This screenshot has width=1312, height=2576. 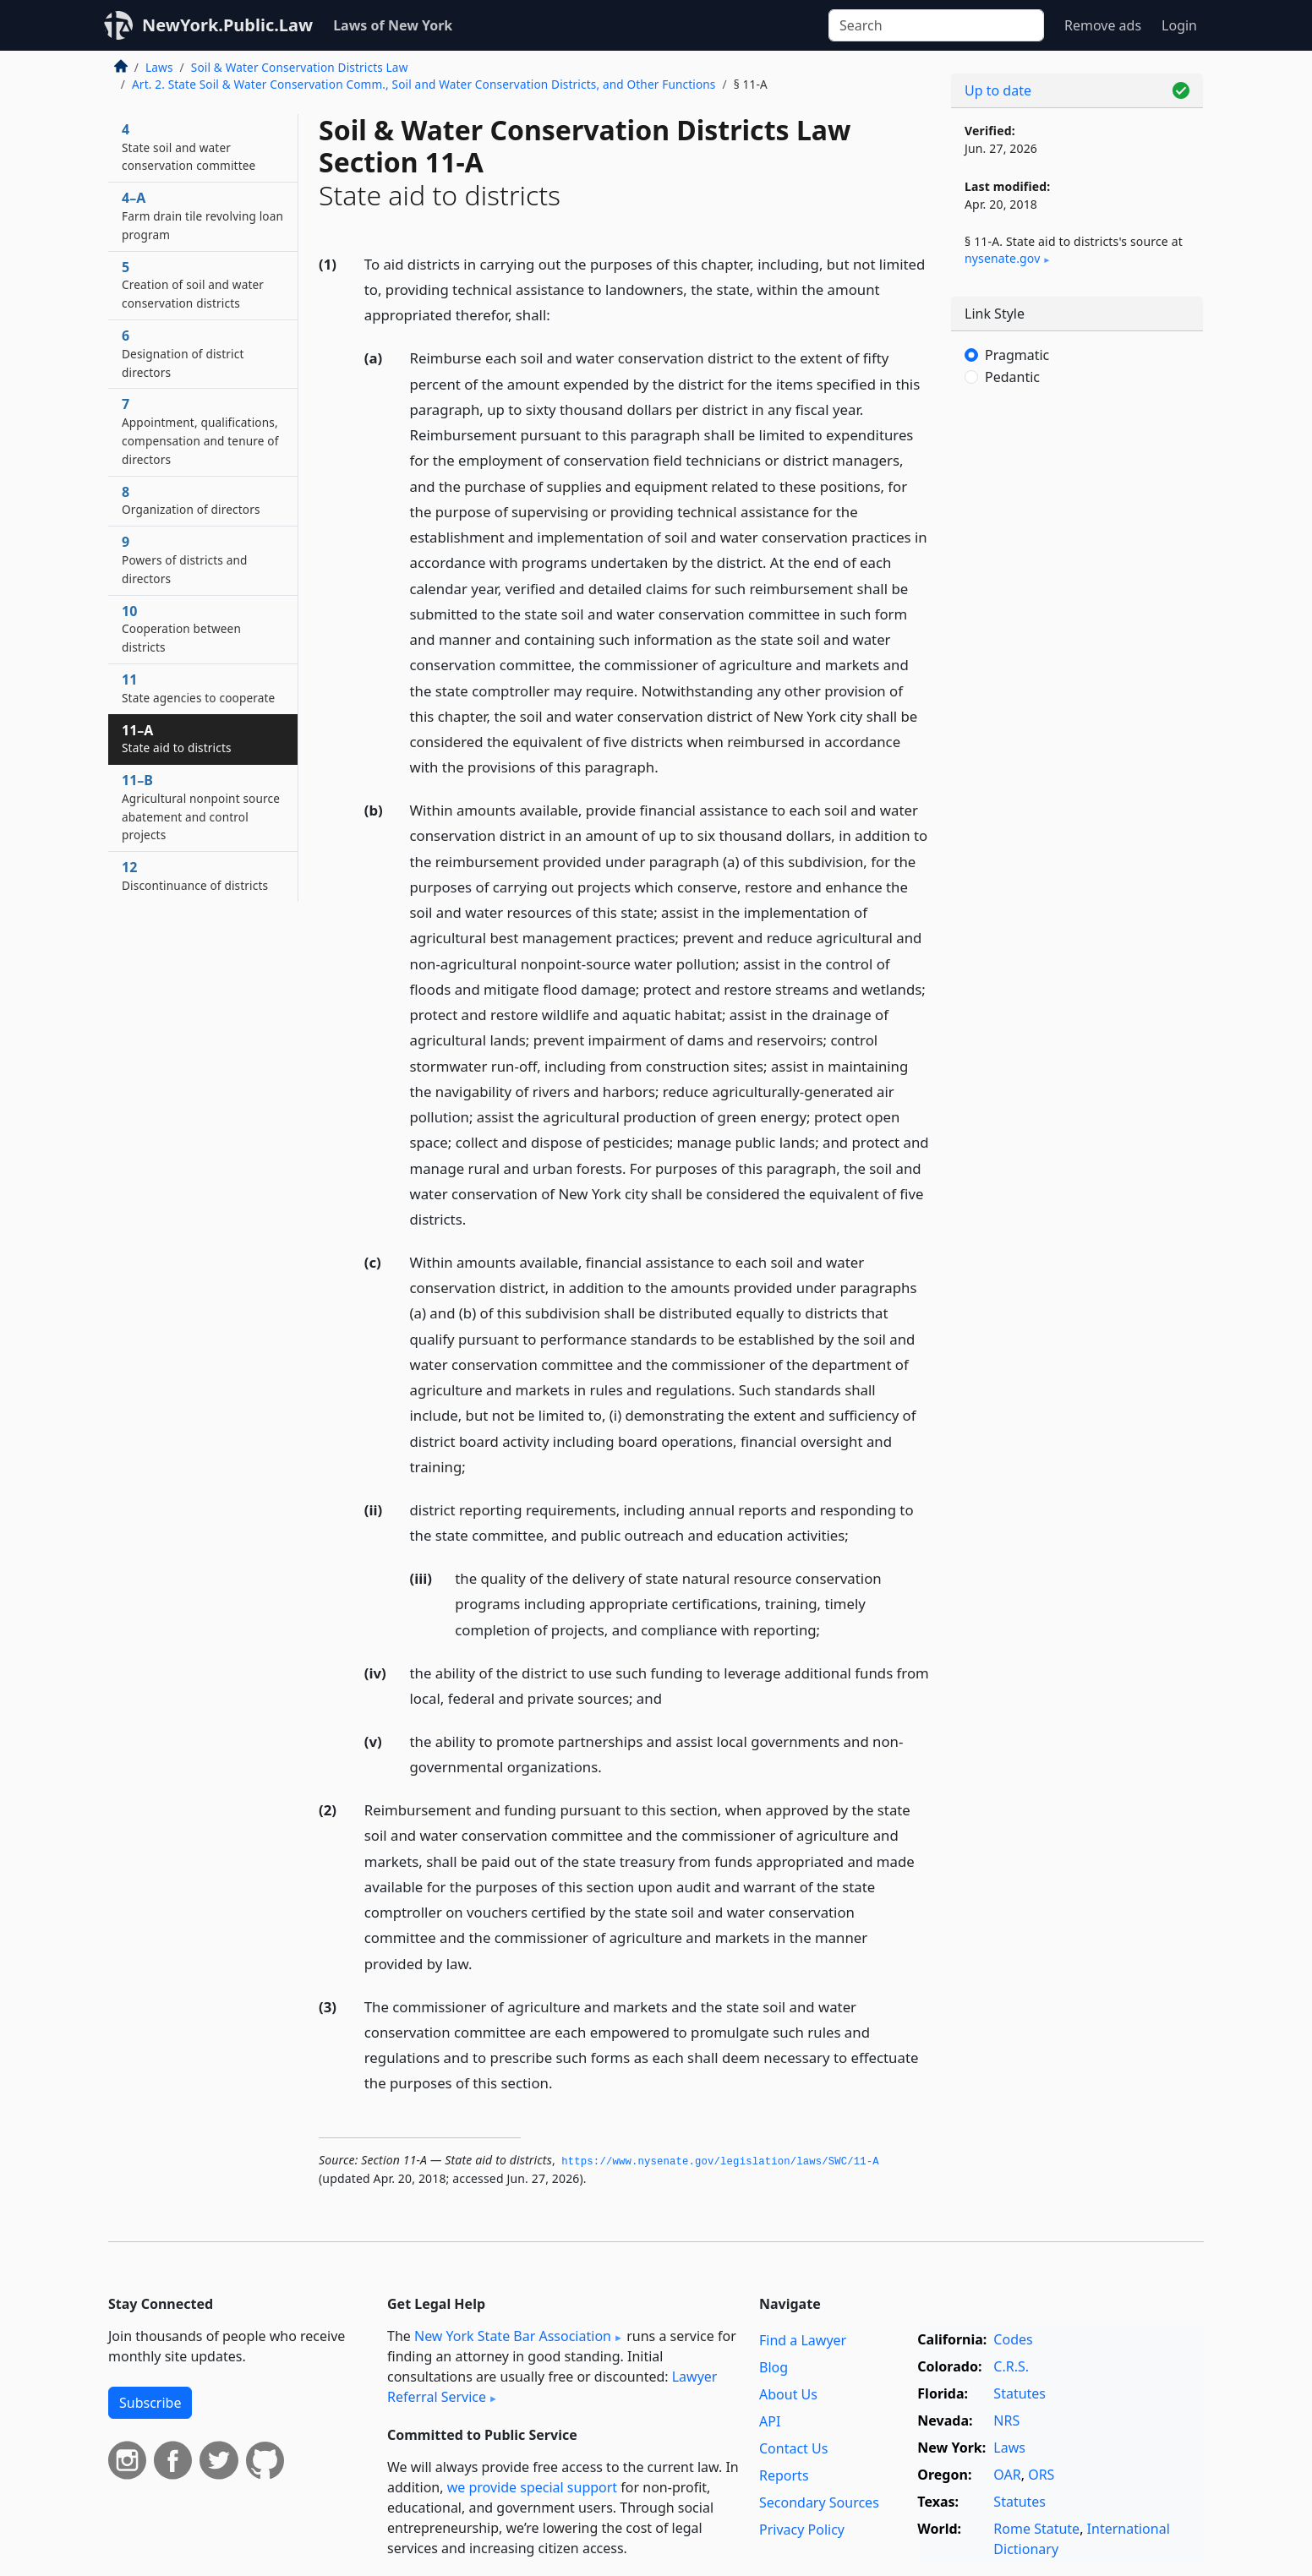 I want to click on Remove ads, so click(x=1102, y=25).